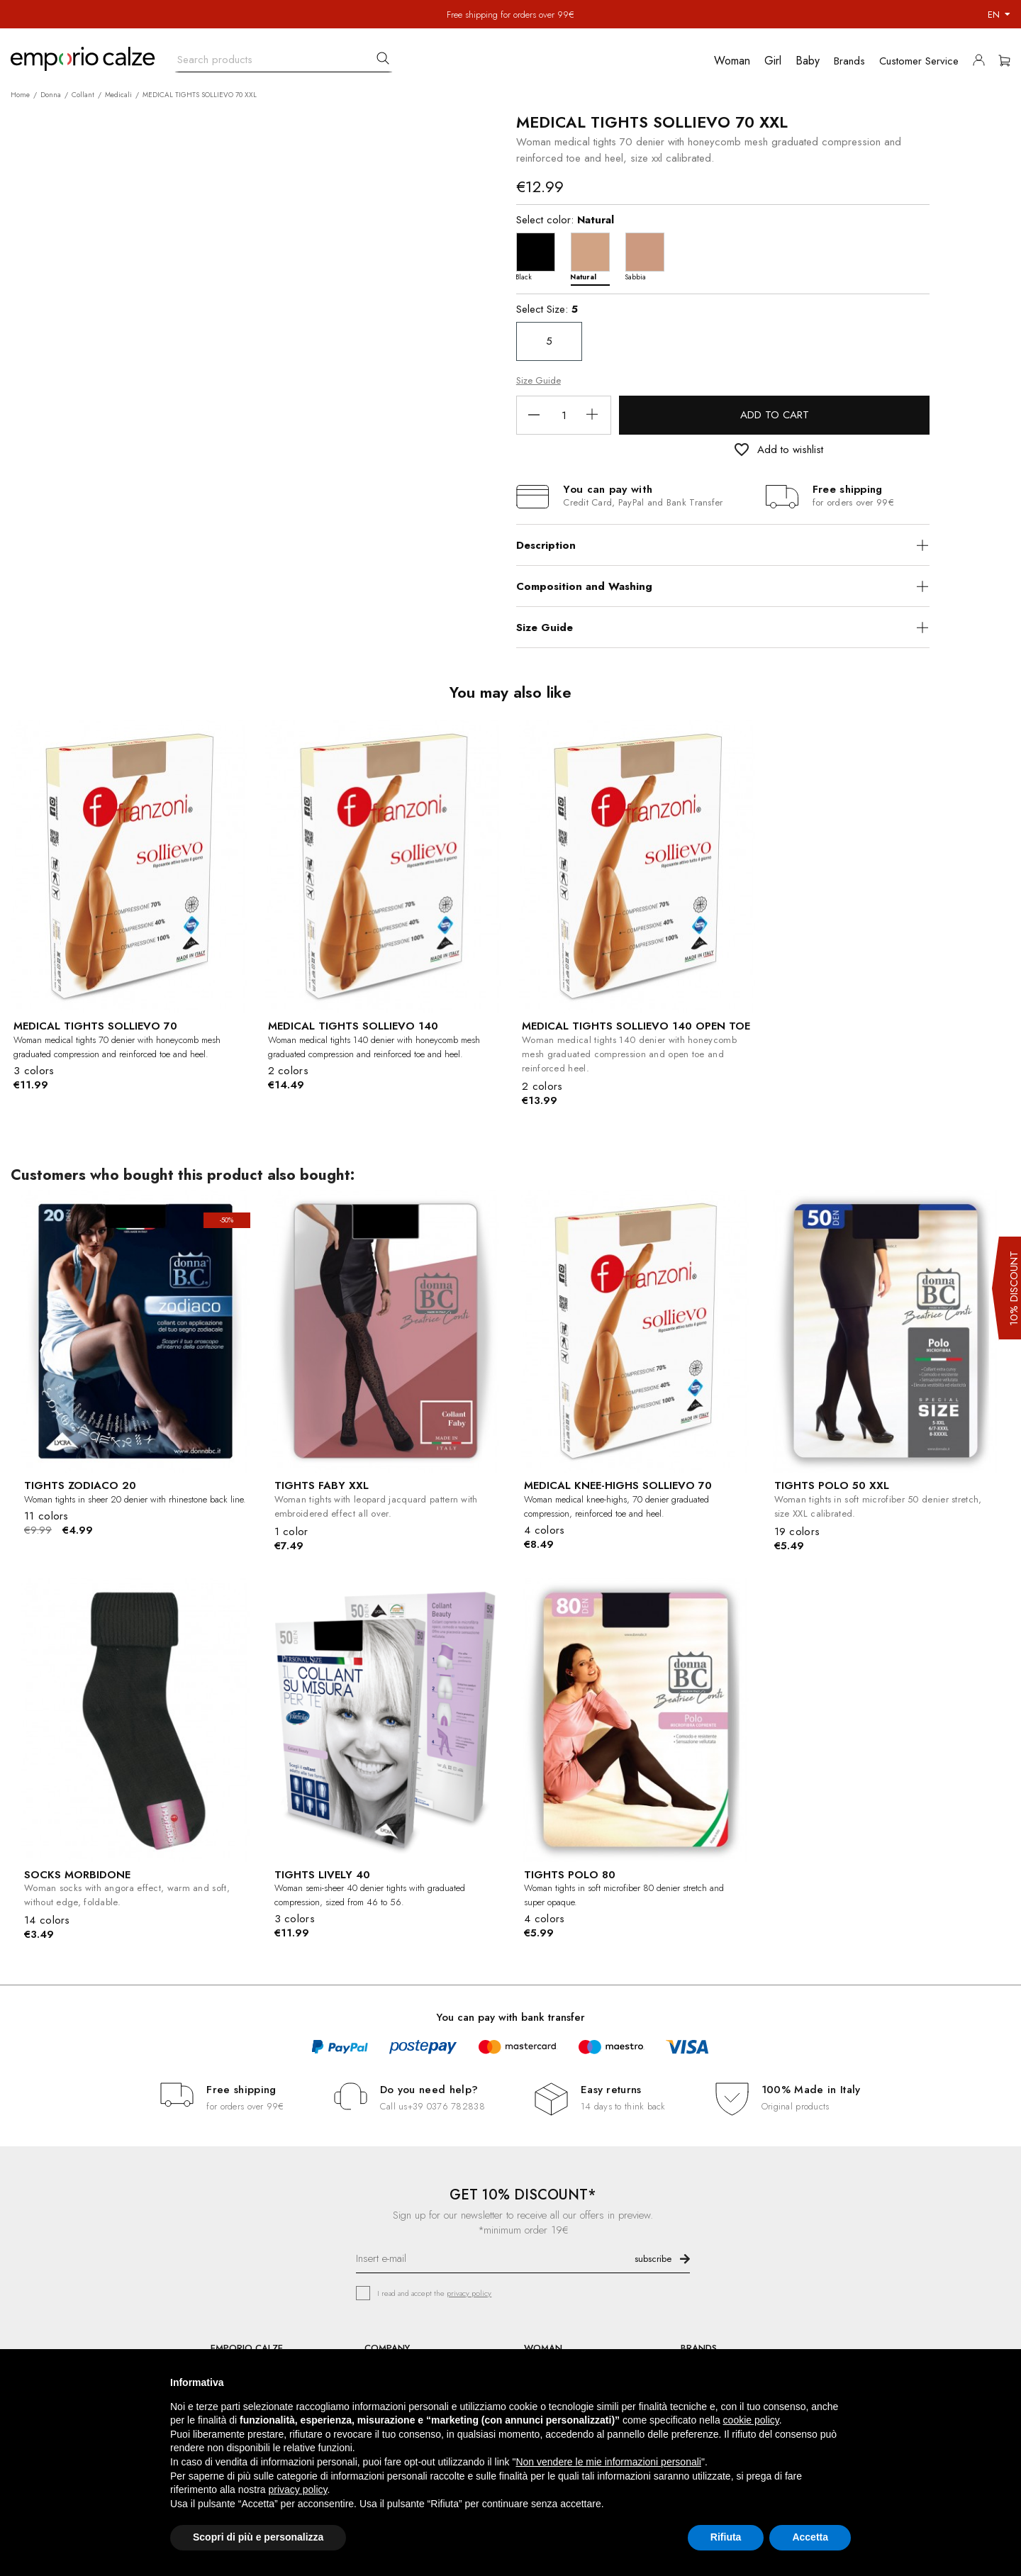 This screenshot has width=1021, height=2576. I want to click on [Natural], so click(594, 256).